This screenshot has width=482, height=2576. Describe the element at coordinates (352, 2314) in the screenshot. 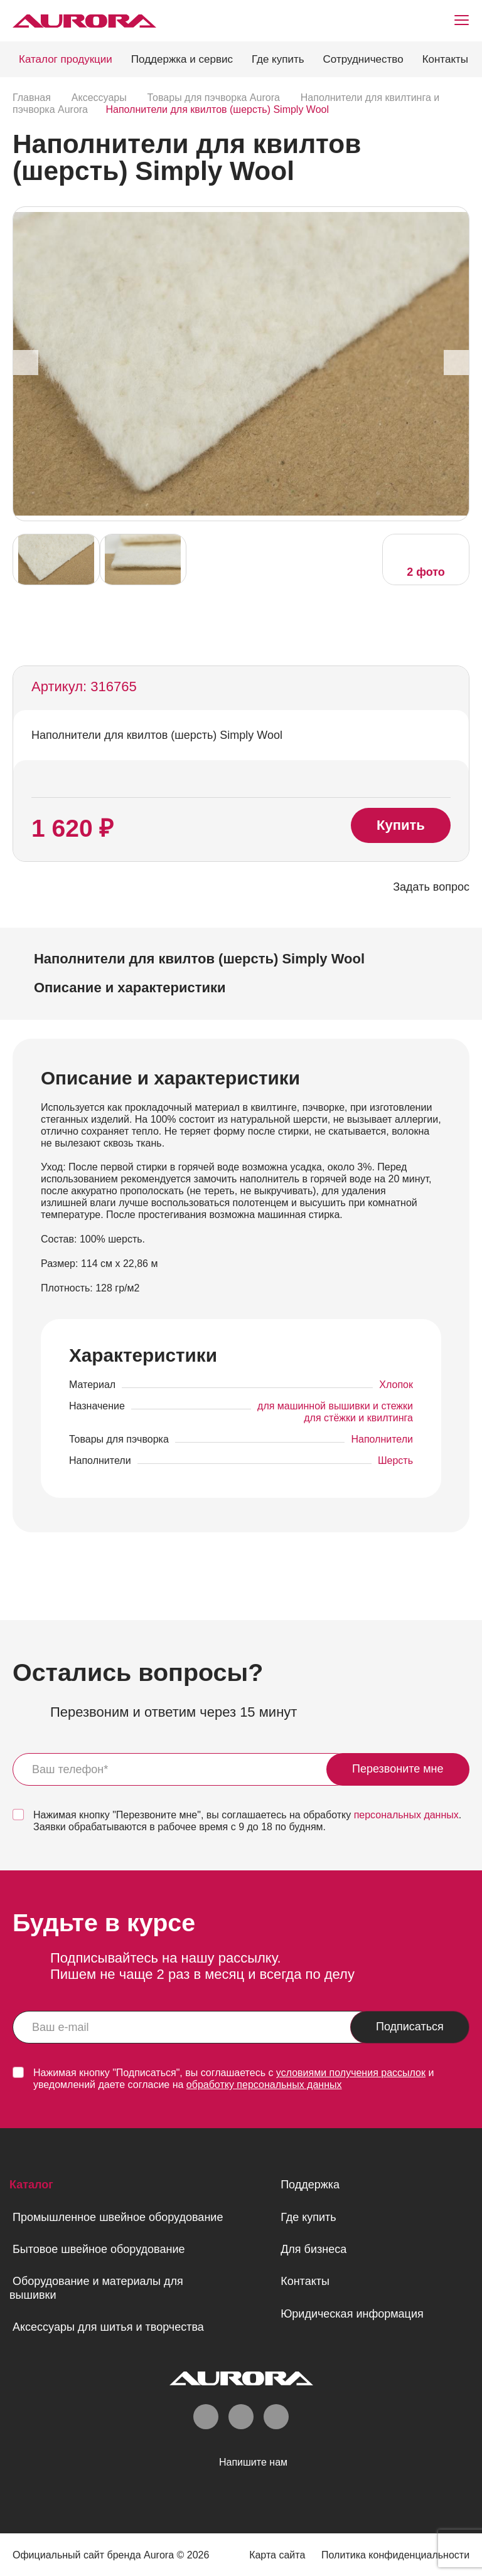

I see `Юридическая информация` at that location.